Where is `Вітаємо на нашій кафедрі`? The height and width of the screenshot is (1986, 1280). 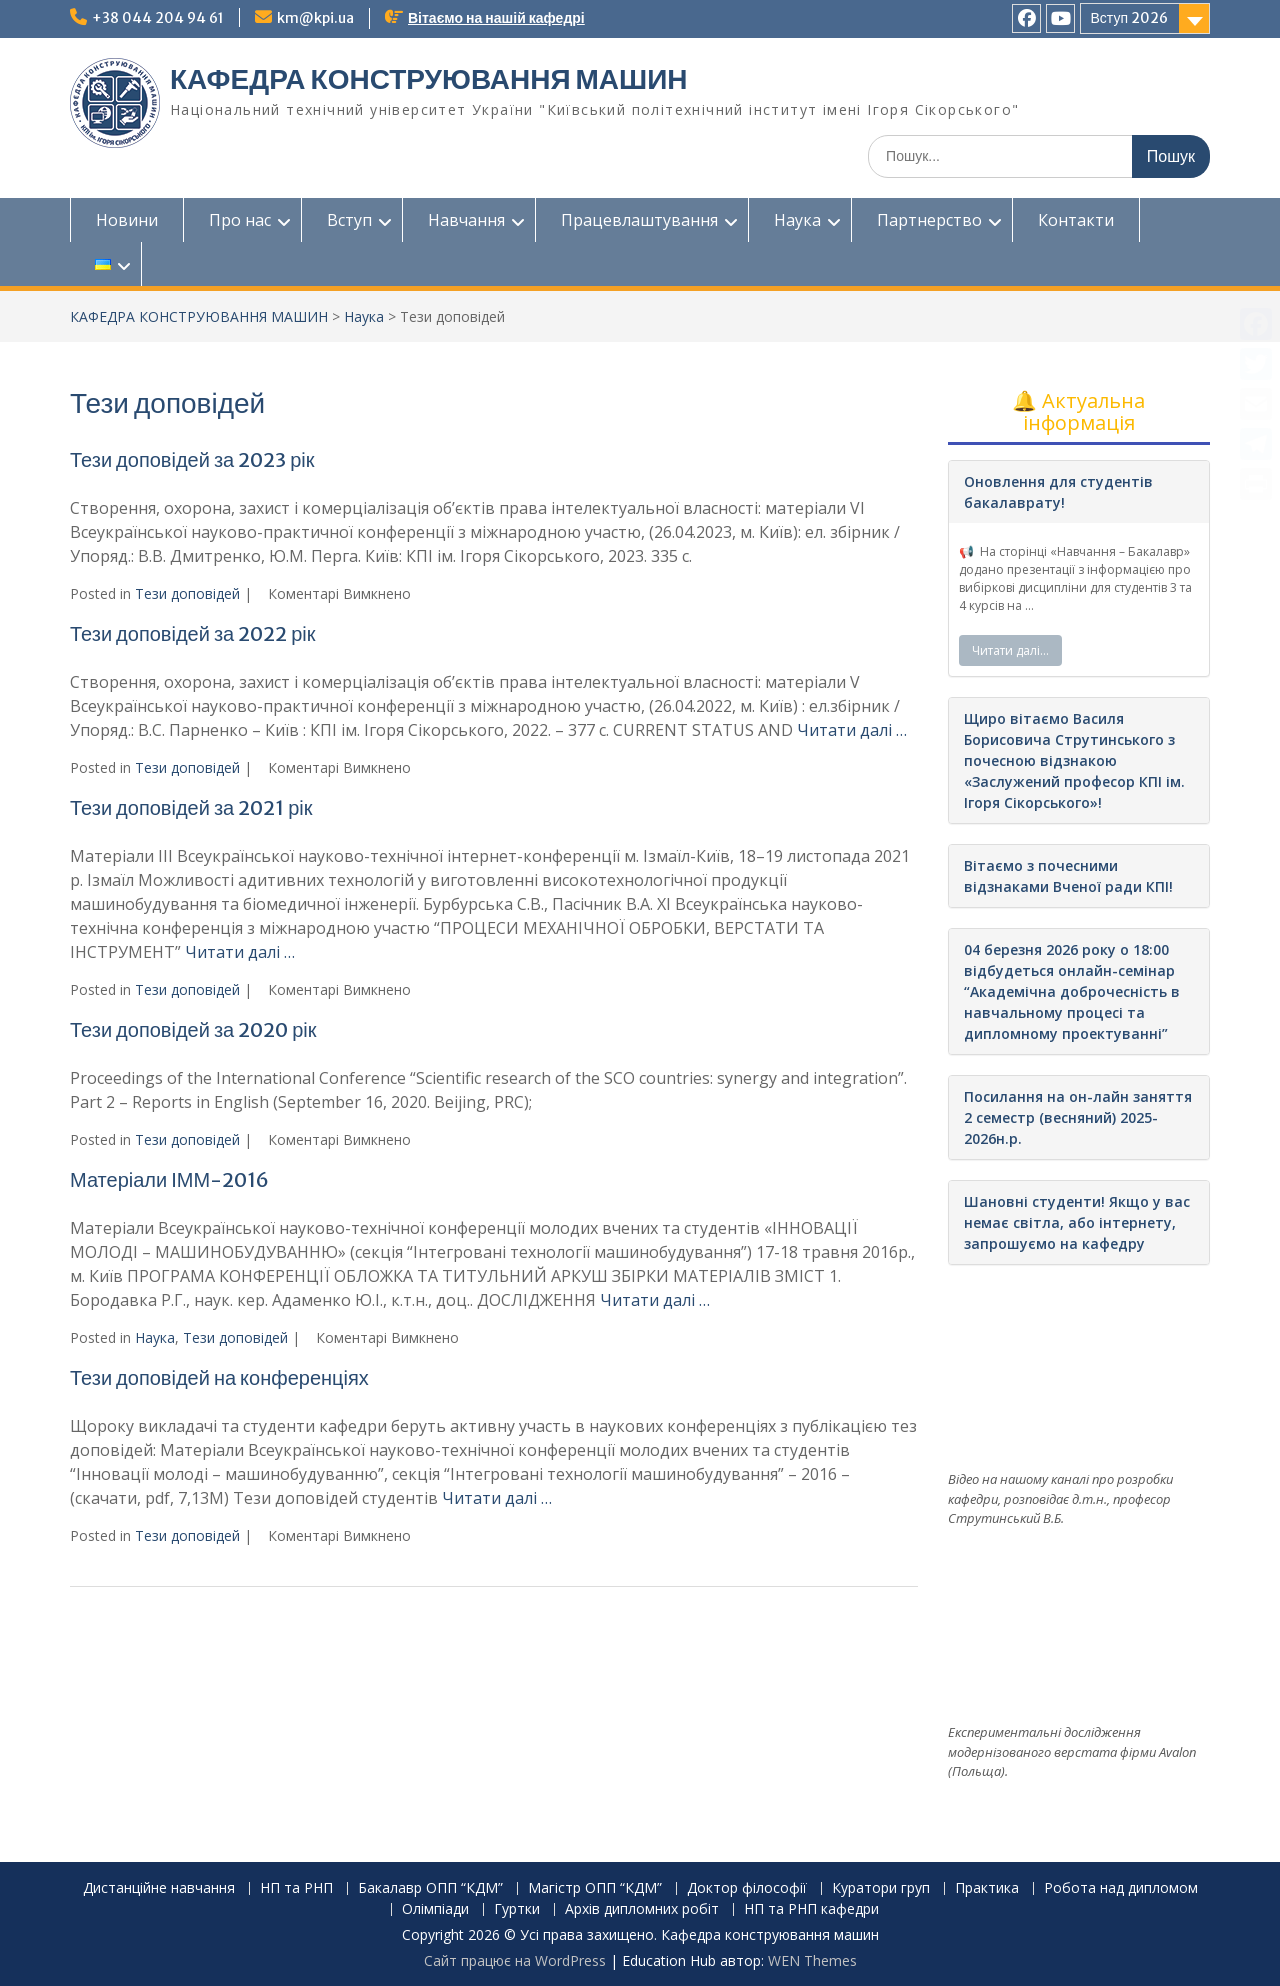
Вітаємо на нашій кафедрі is located at coordinates (496, 18).